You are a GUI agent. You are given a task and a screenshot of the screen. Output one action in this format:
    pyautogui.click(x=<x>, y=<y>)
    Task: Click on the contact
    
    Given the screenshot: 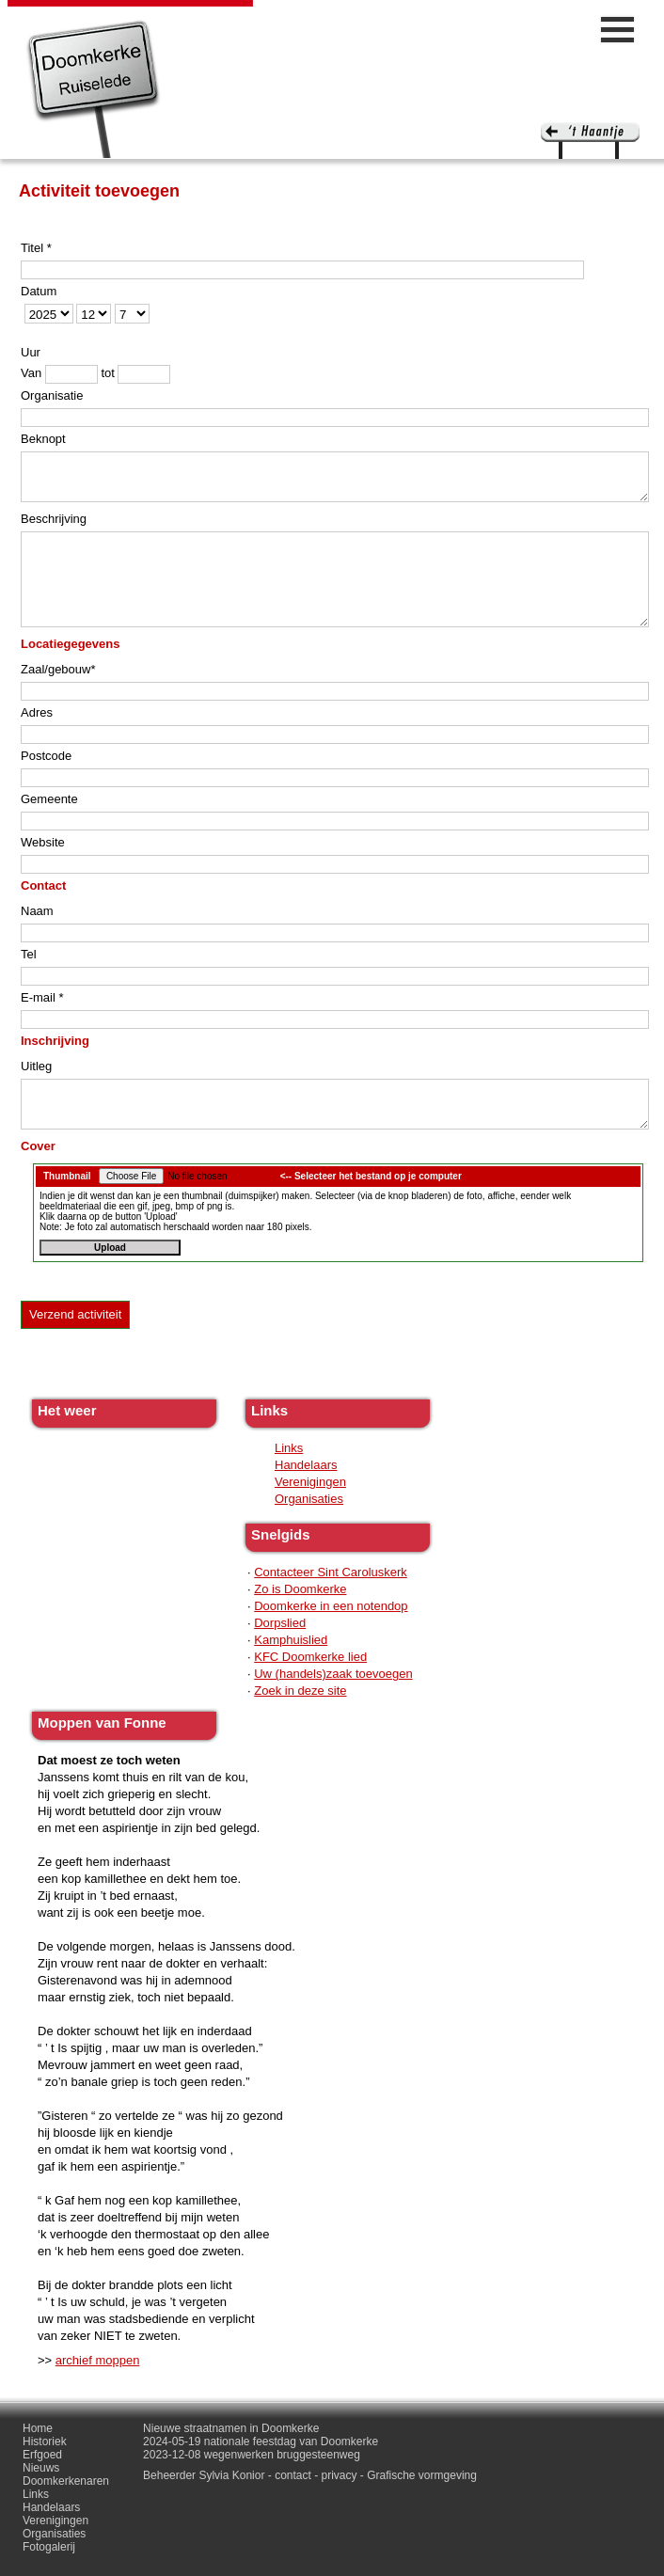 What is the action you would take?
    pyautogui.click(x=293, y=2475)
    